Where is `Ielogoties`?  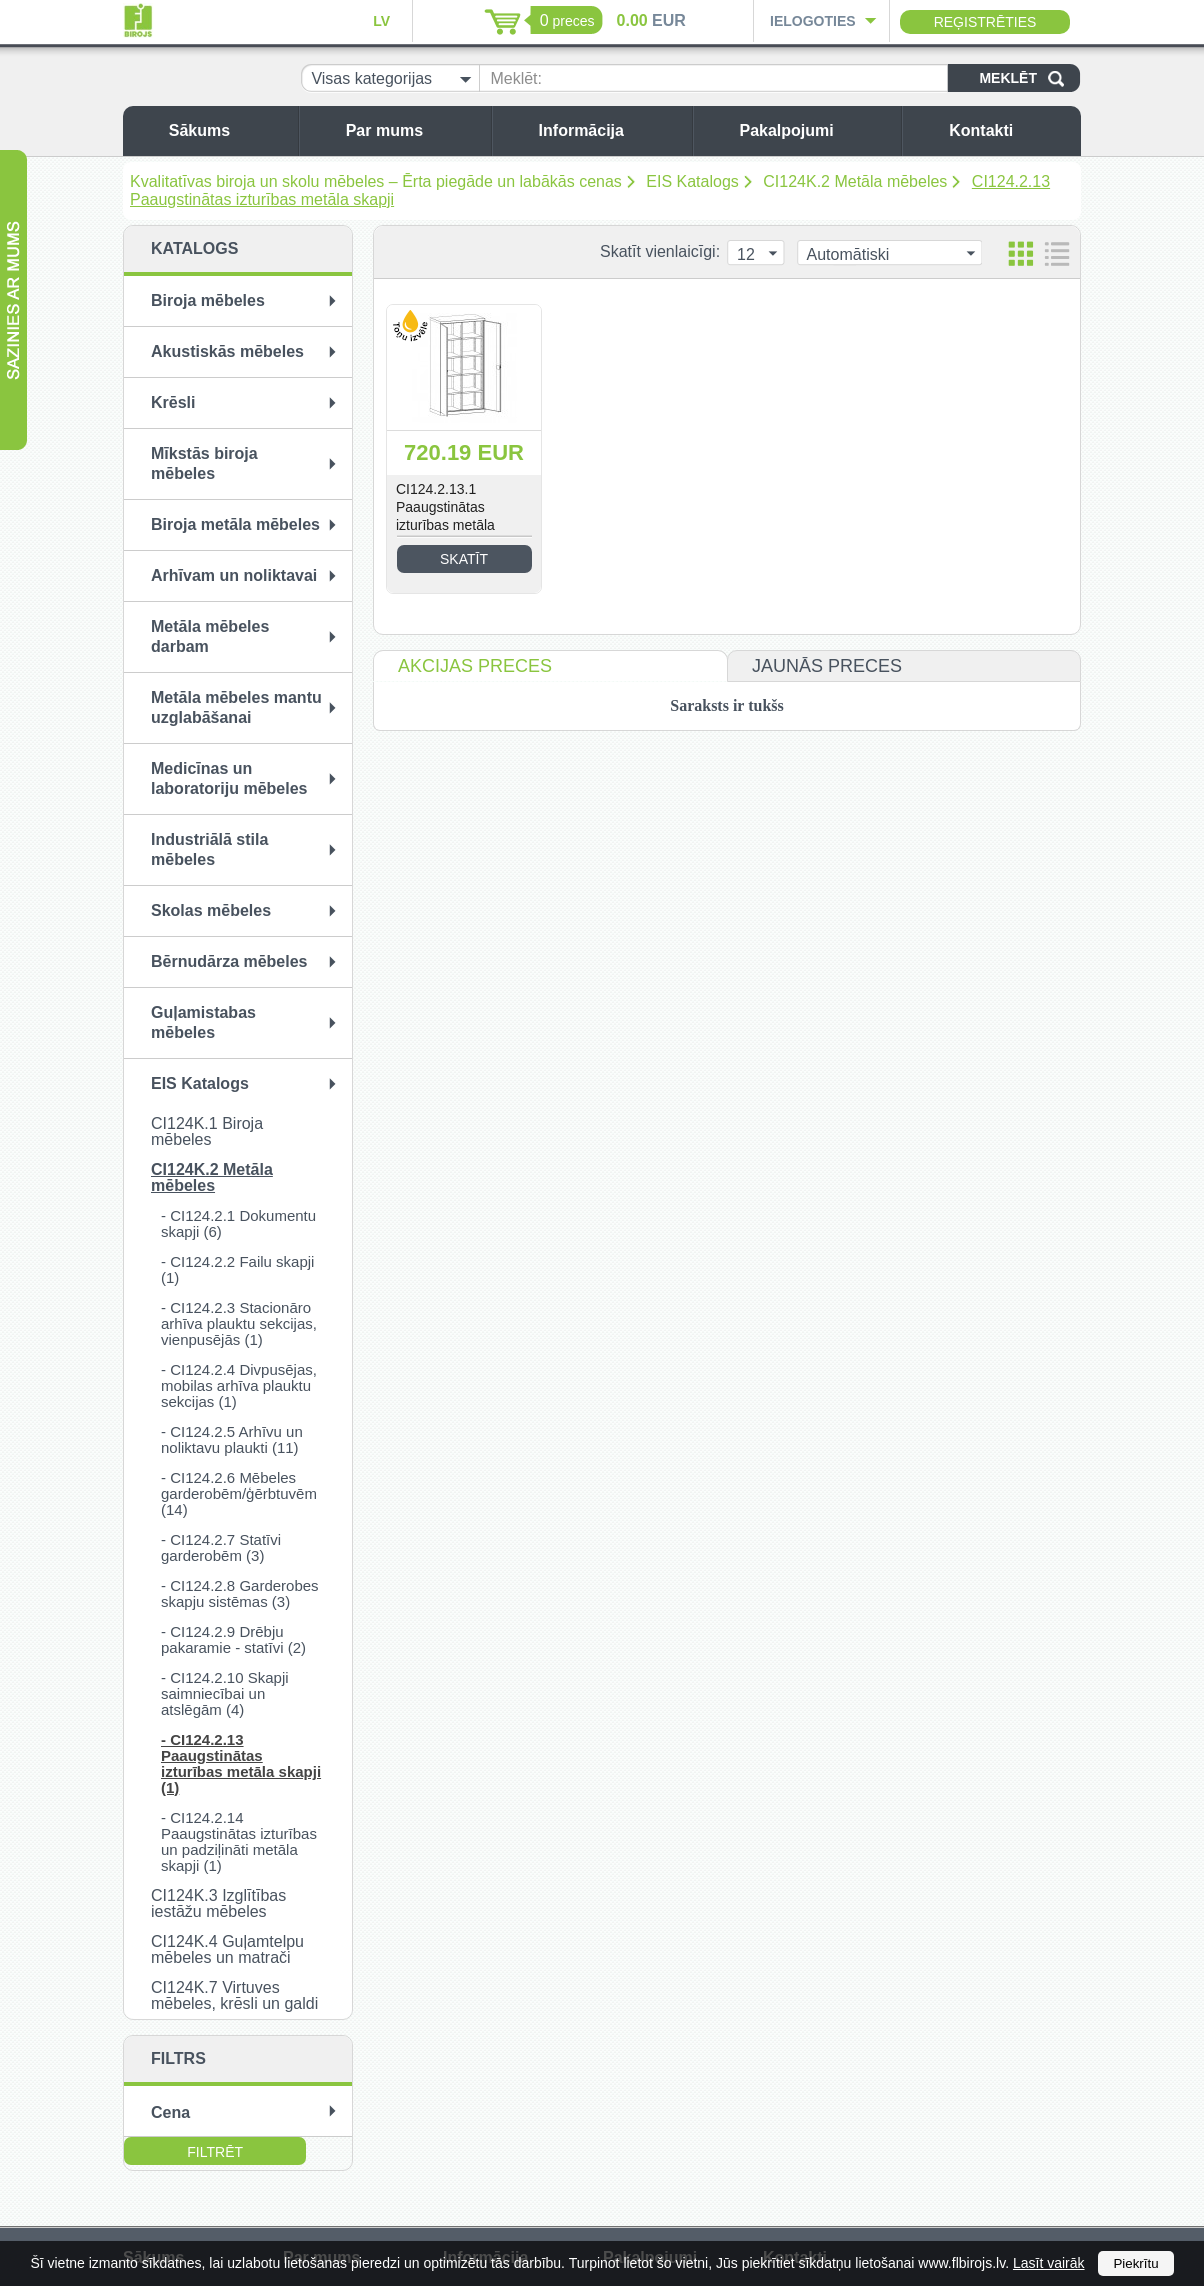 Ielogoties is located at coordinates (813, 21).